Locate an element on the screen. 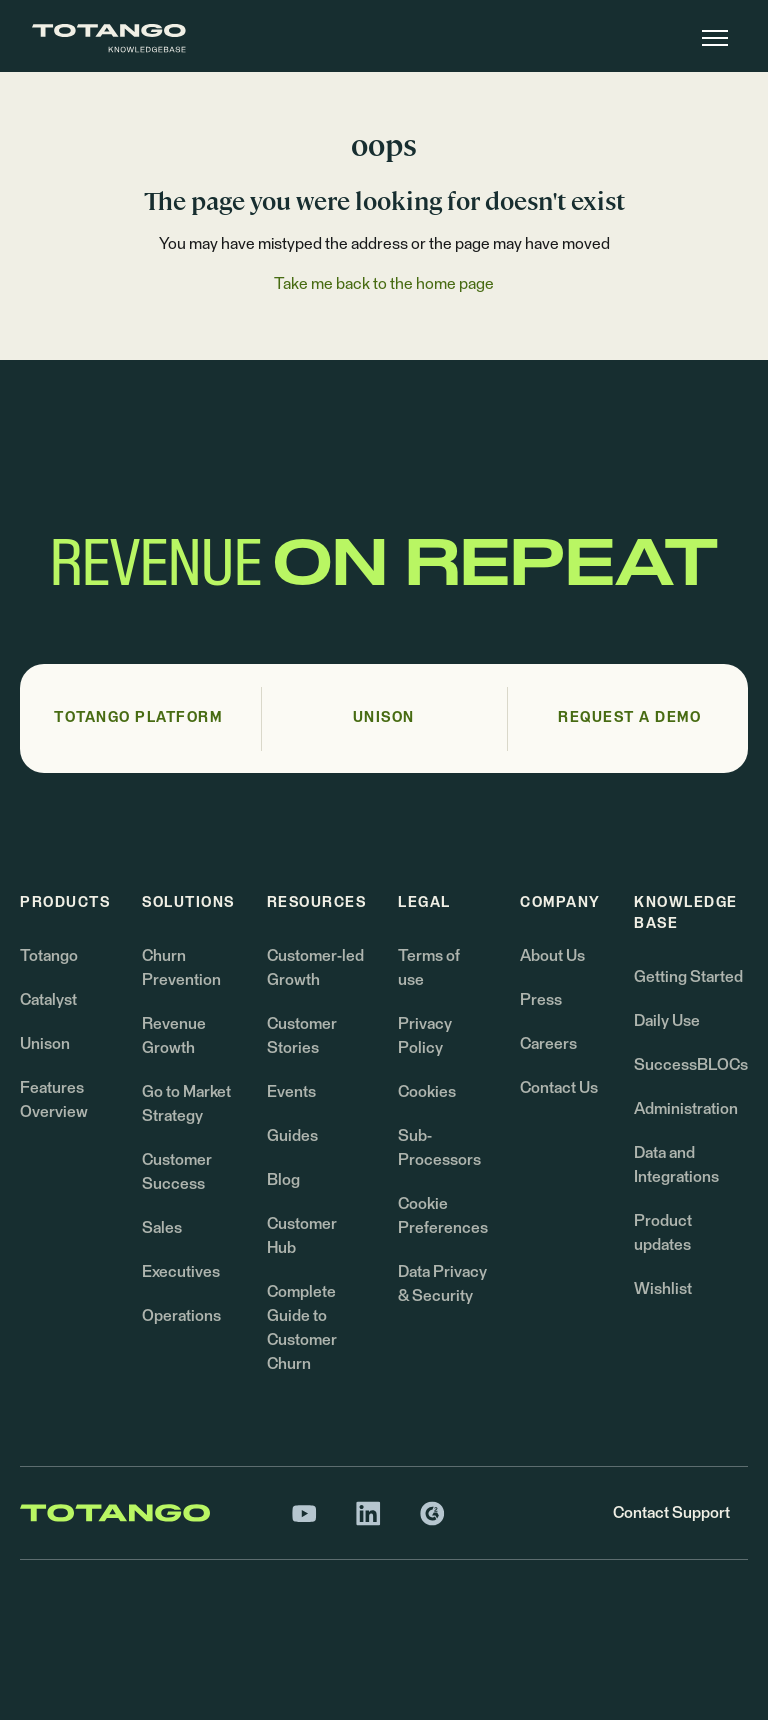  Press is located at coordinates (541, 1000).